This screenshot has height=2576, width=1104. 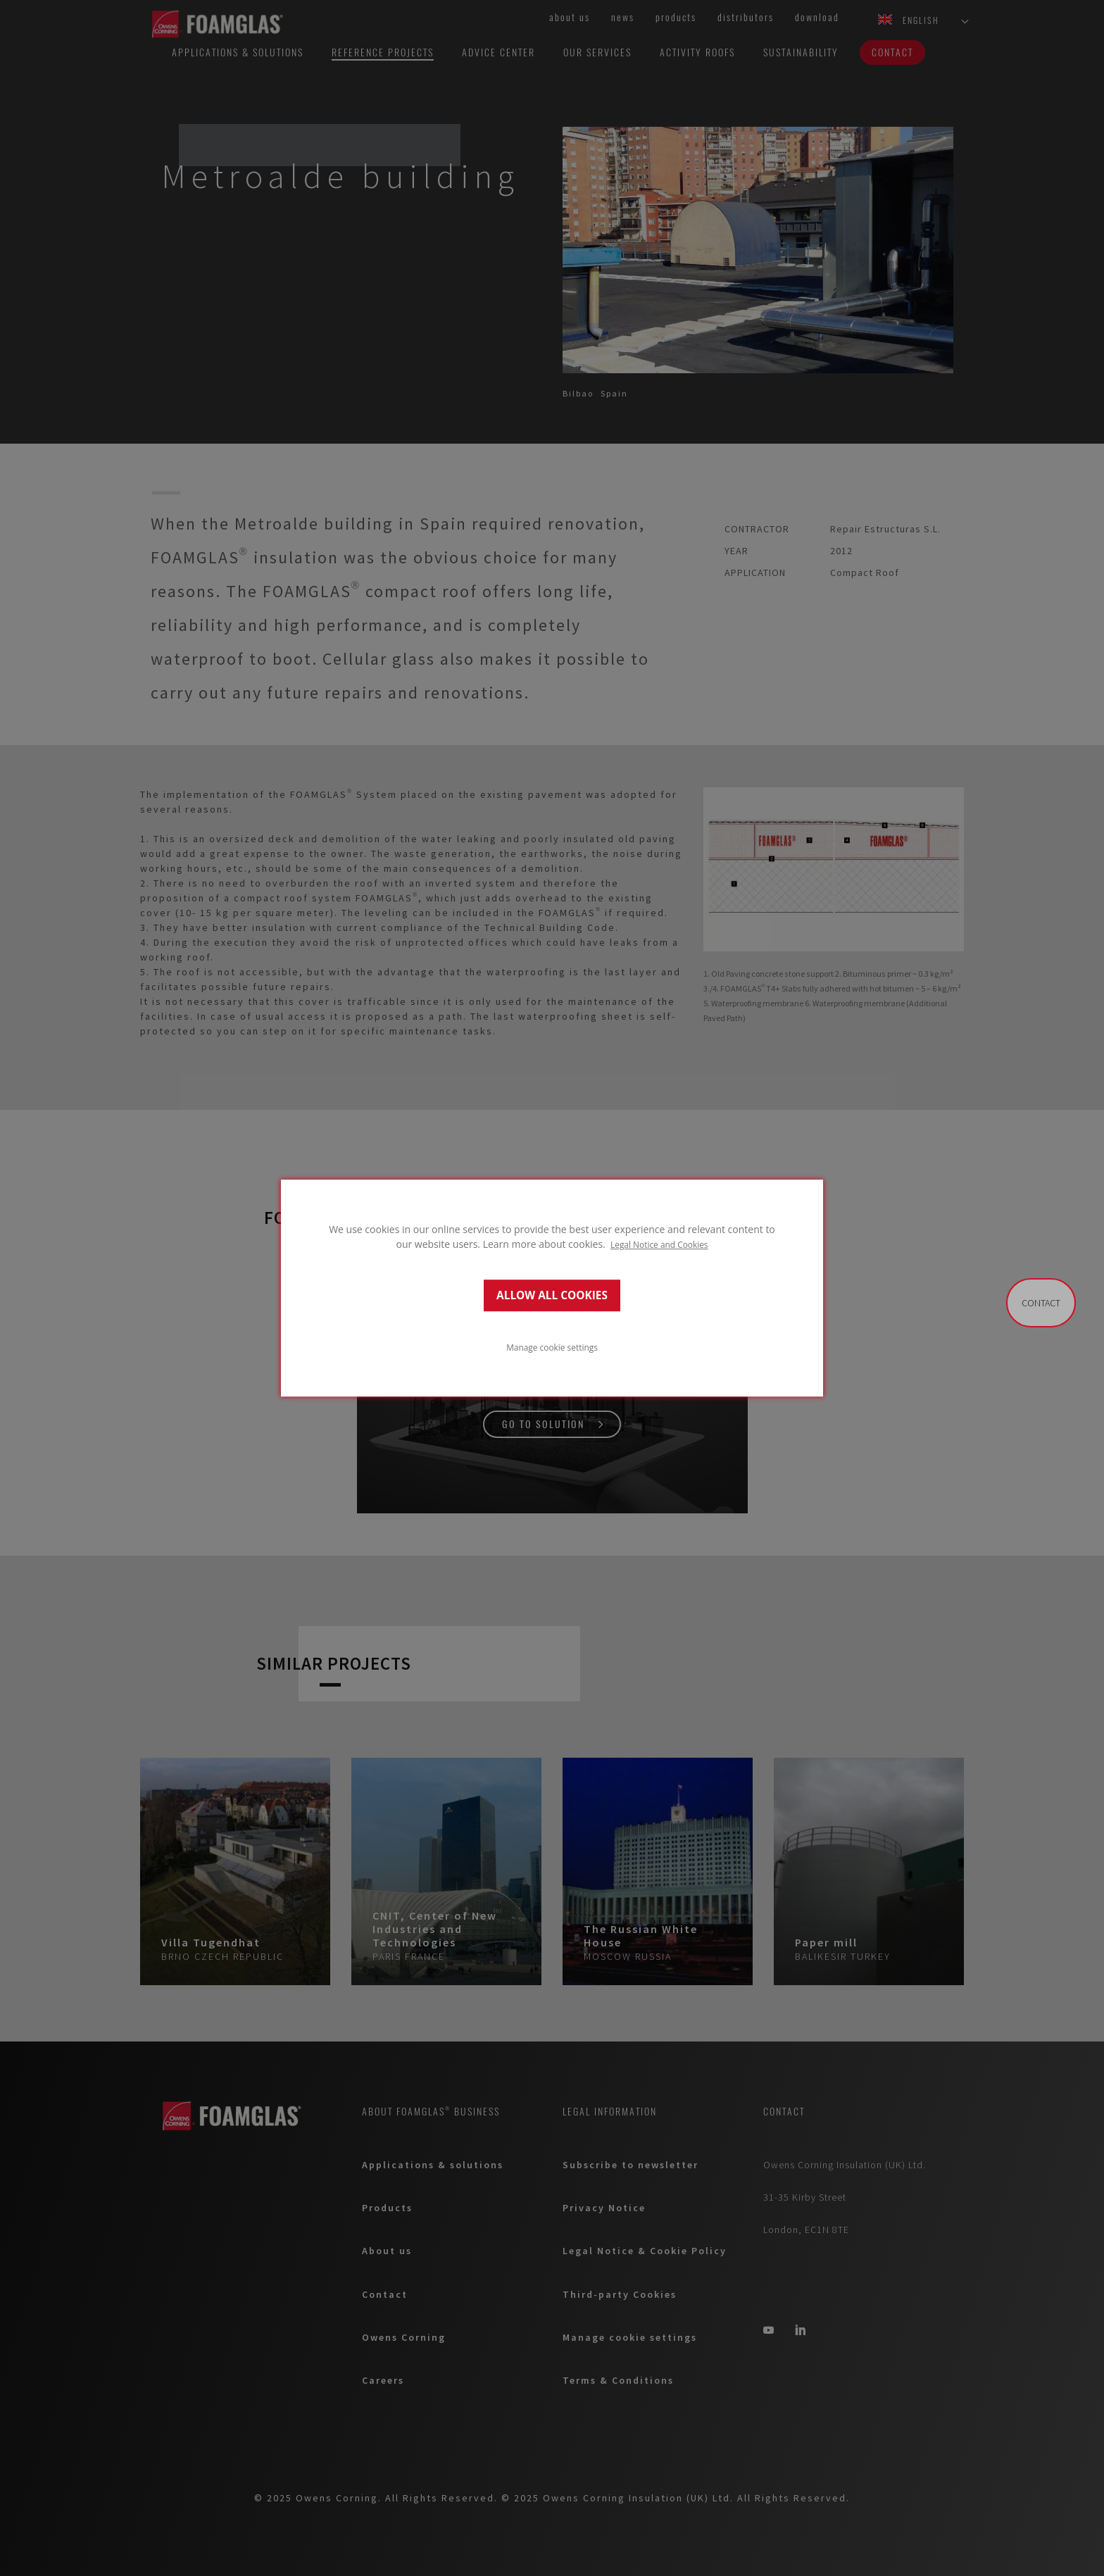 I want to click on ALLOW ALL COOKIES, so click(x=552, y=1295).